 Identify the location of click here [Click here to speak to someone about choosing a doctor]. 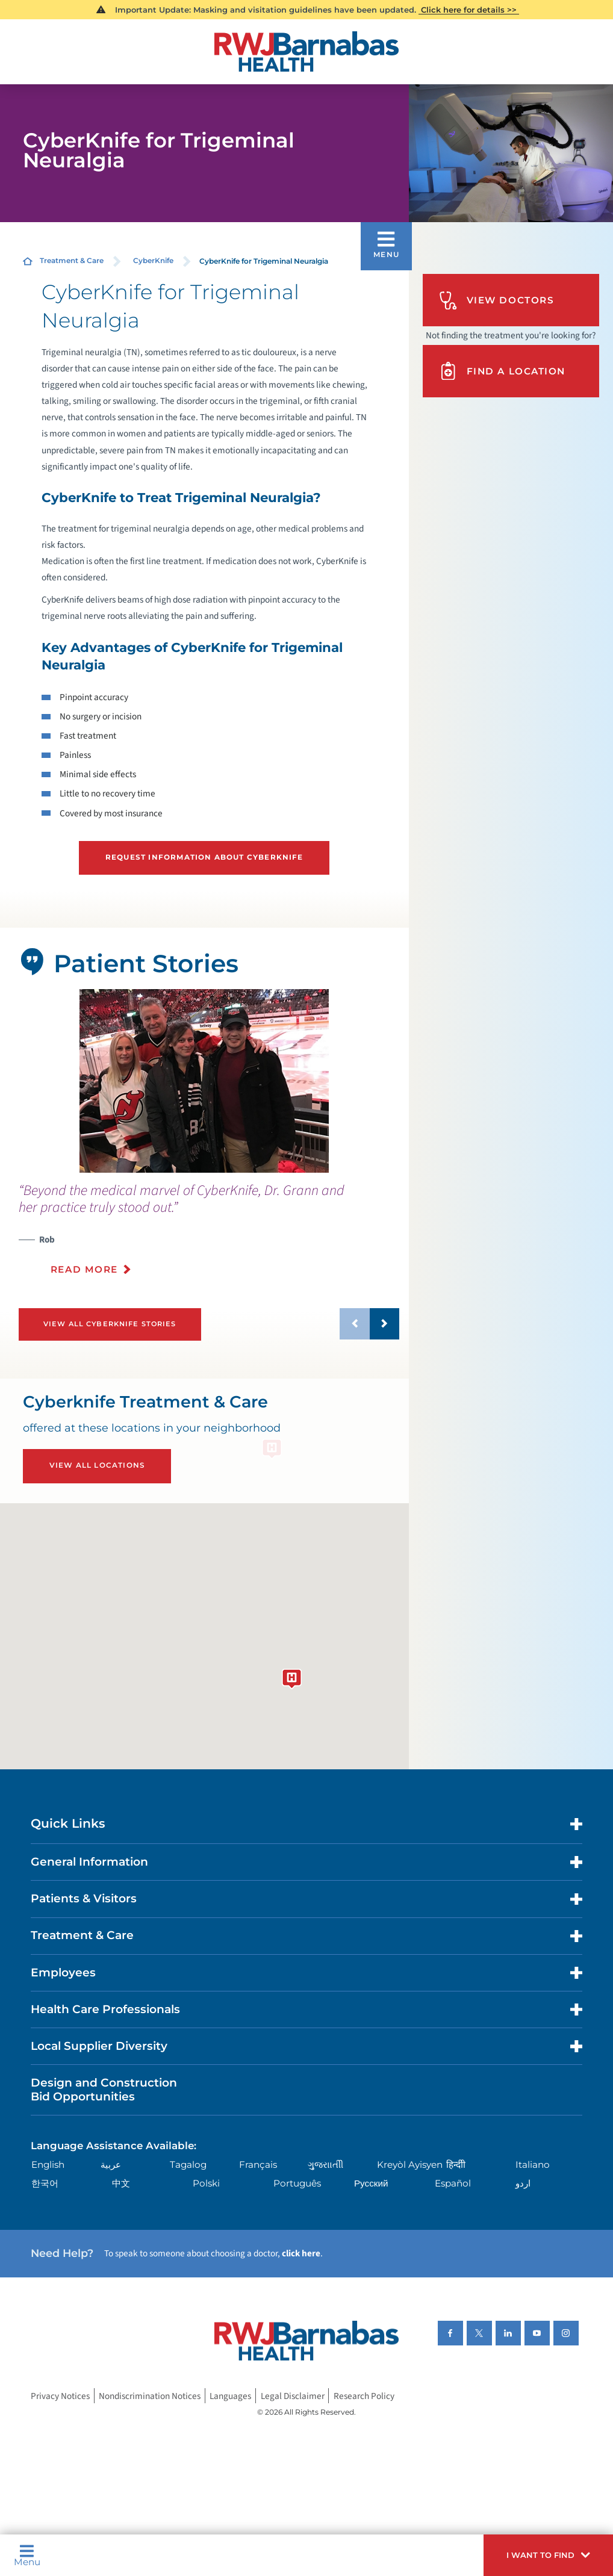
(301, 2253).